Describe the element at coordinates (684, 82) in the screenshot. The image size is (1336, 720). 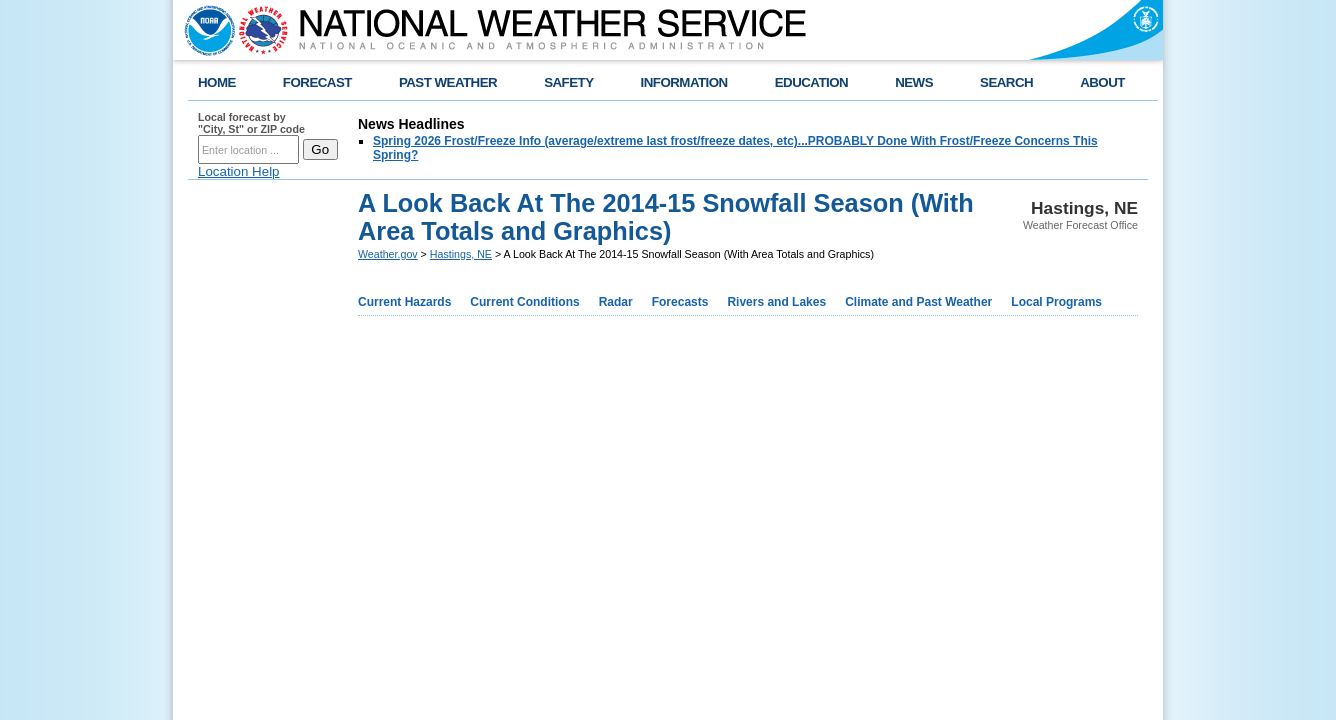
I see `INFORMATION` at that location.